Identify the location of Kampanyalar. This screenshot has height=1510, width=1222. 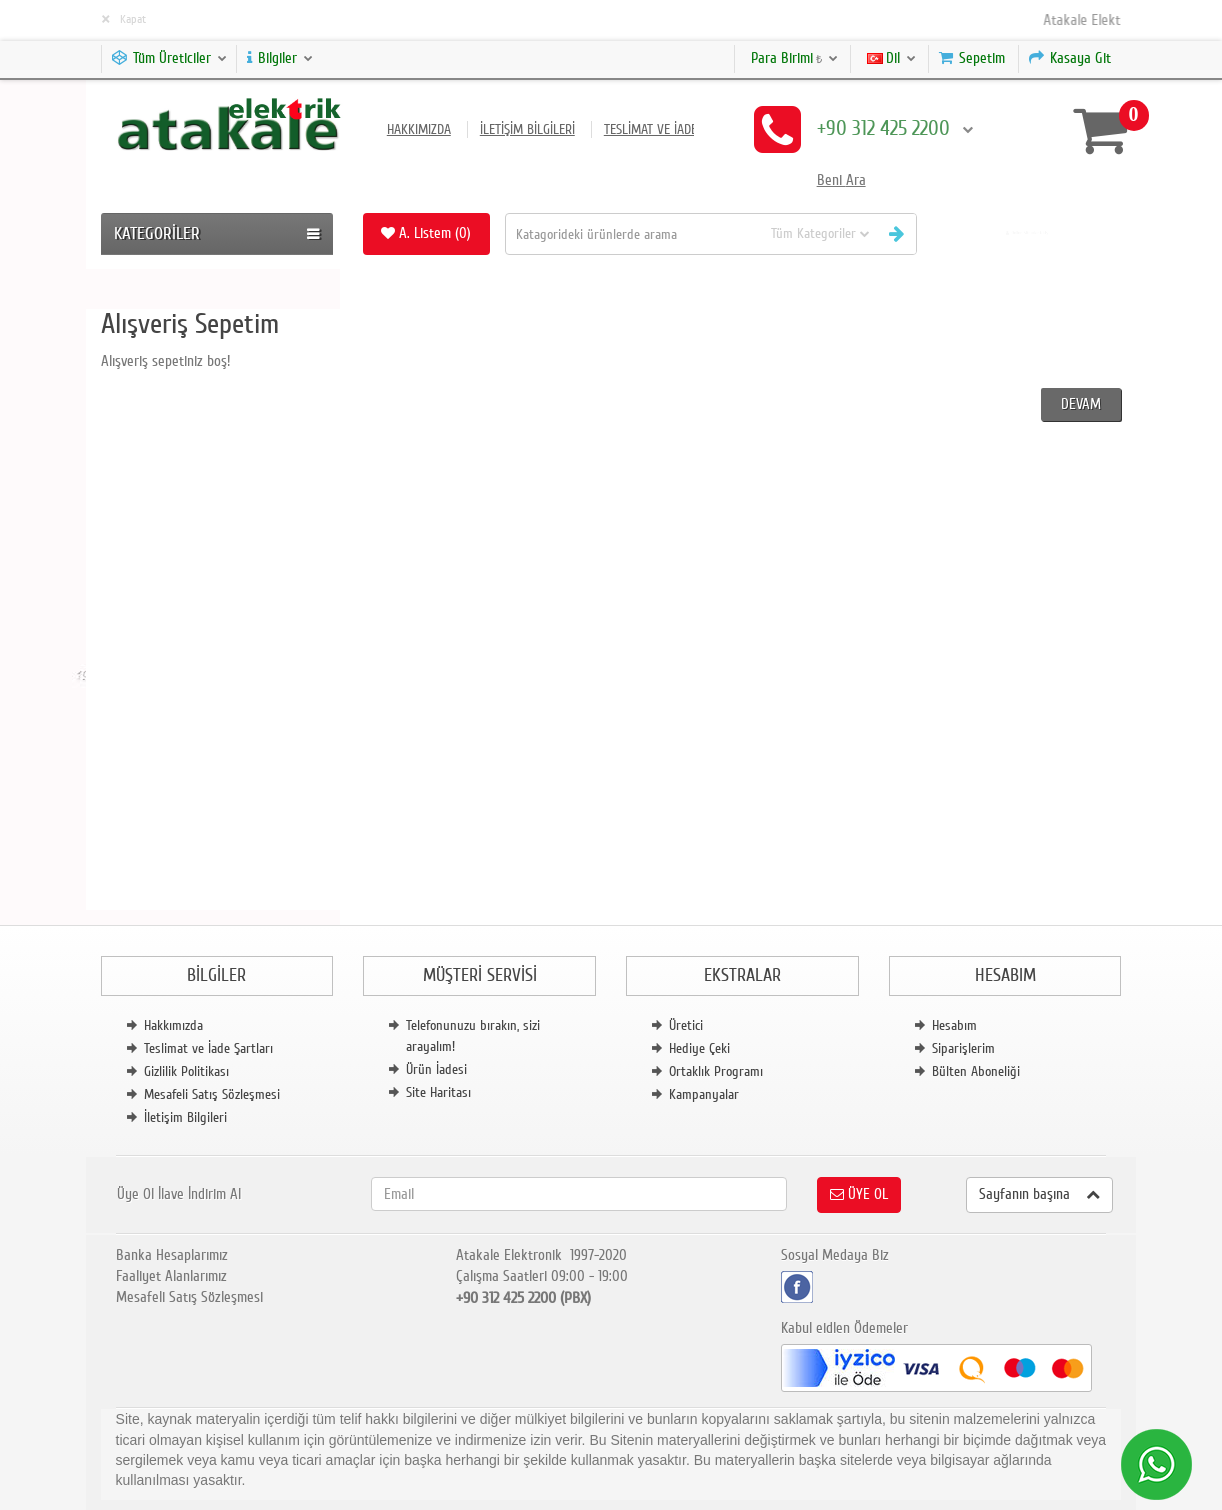
(704, 1094).